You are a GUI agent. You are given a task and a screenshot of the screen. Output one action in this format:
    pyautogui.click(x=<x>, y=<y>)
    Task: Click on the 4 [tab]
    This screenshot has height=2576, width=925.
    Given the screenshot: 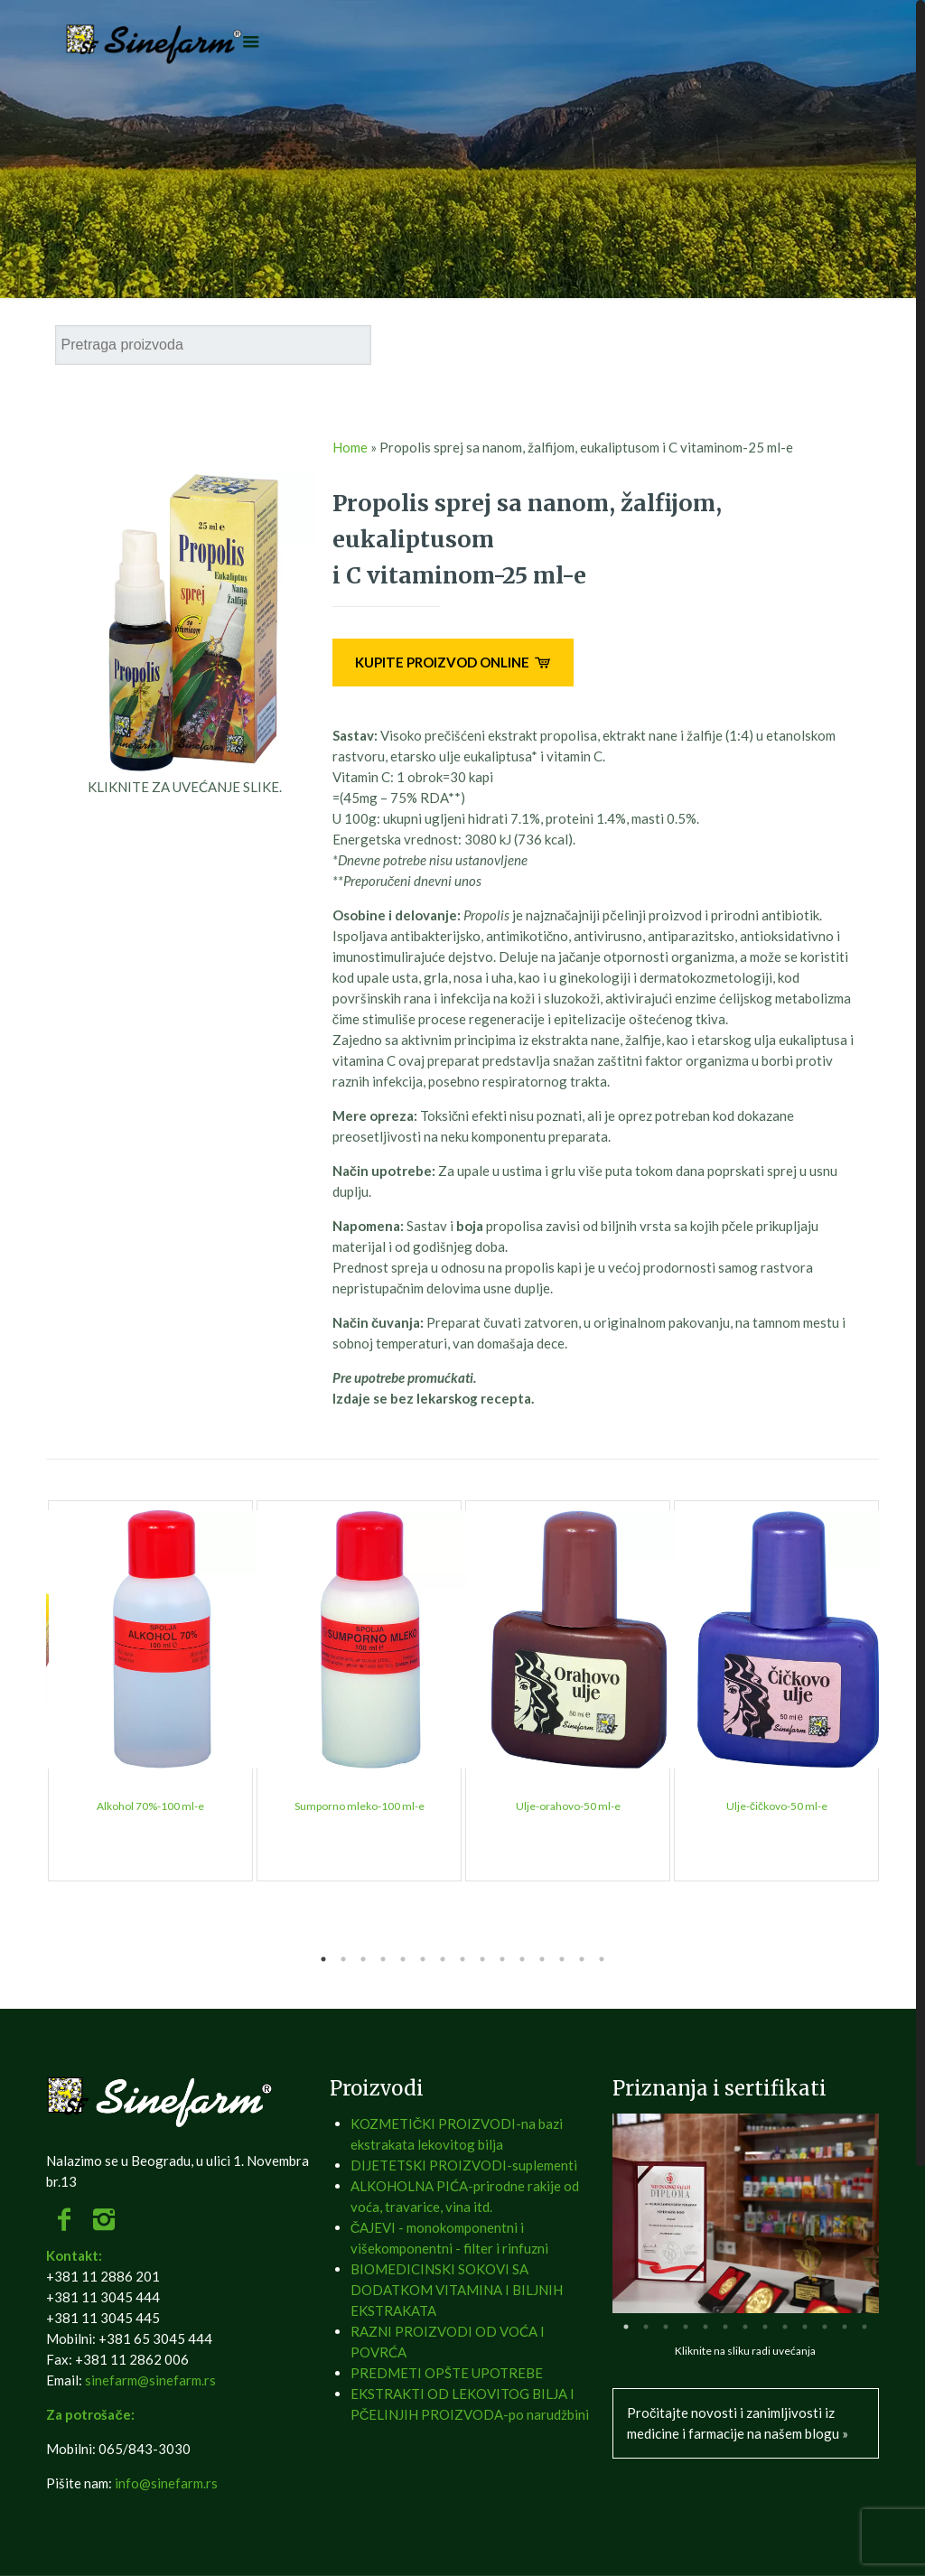 What is the action you would take?
    pyautogui.click(x=383, y=1959)
    